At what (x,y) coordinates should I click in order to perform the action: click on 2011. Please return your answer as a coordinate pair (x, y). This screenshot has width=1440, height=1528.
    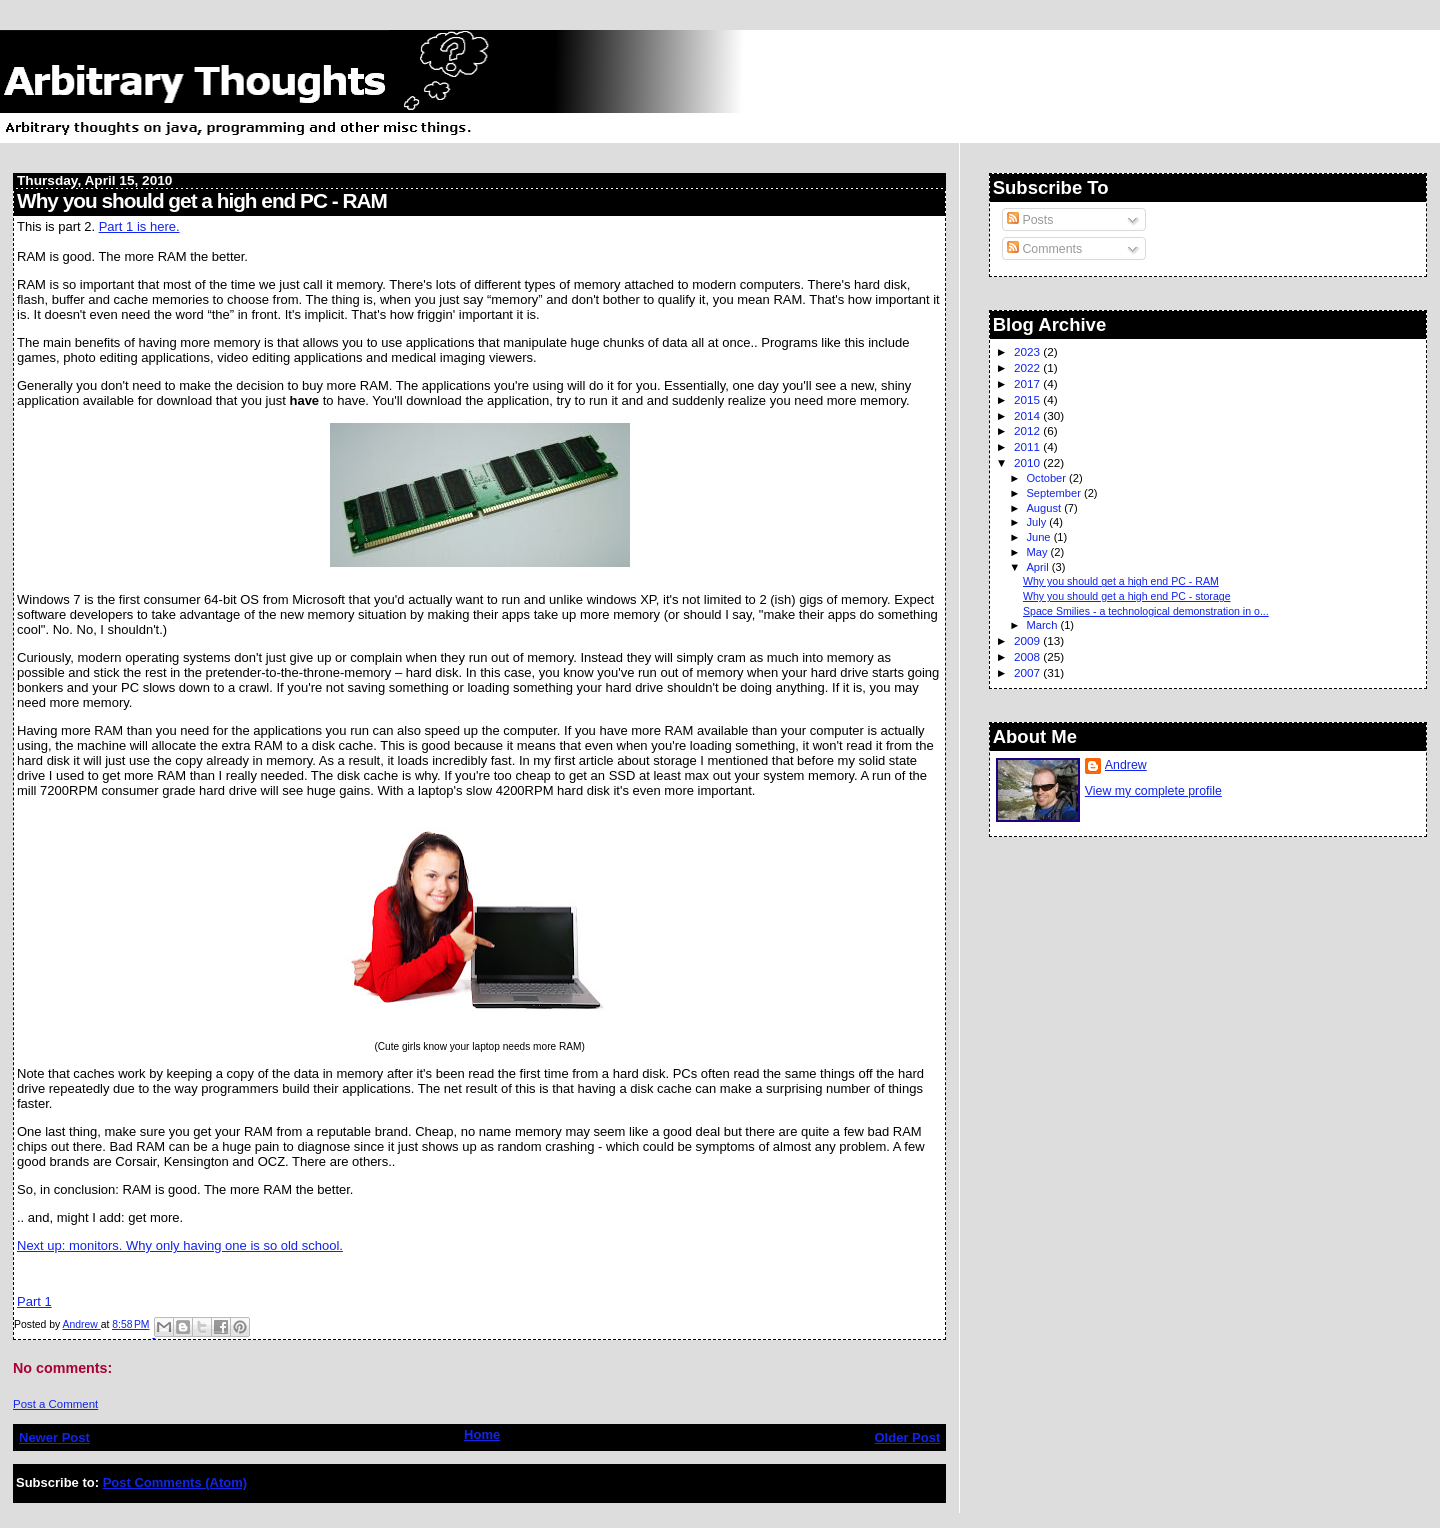
    Looking at the image, I should click on (1028, 446).